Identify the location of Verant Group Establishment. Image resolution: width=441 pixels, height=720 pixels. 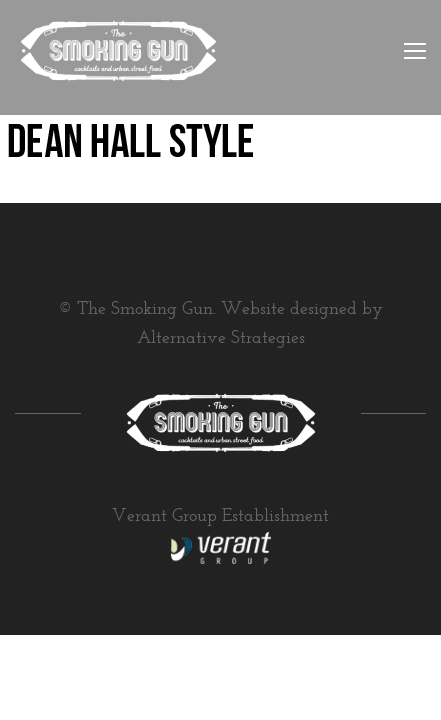
(220, 517).